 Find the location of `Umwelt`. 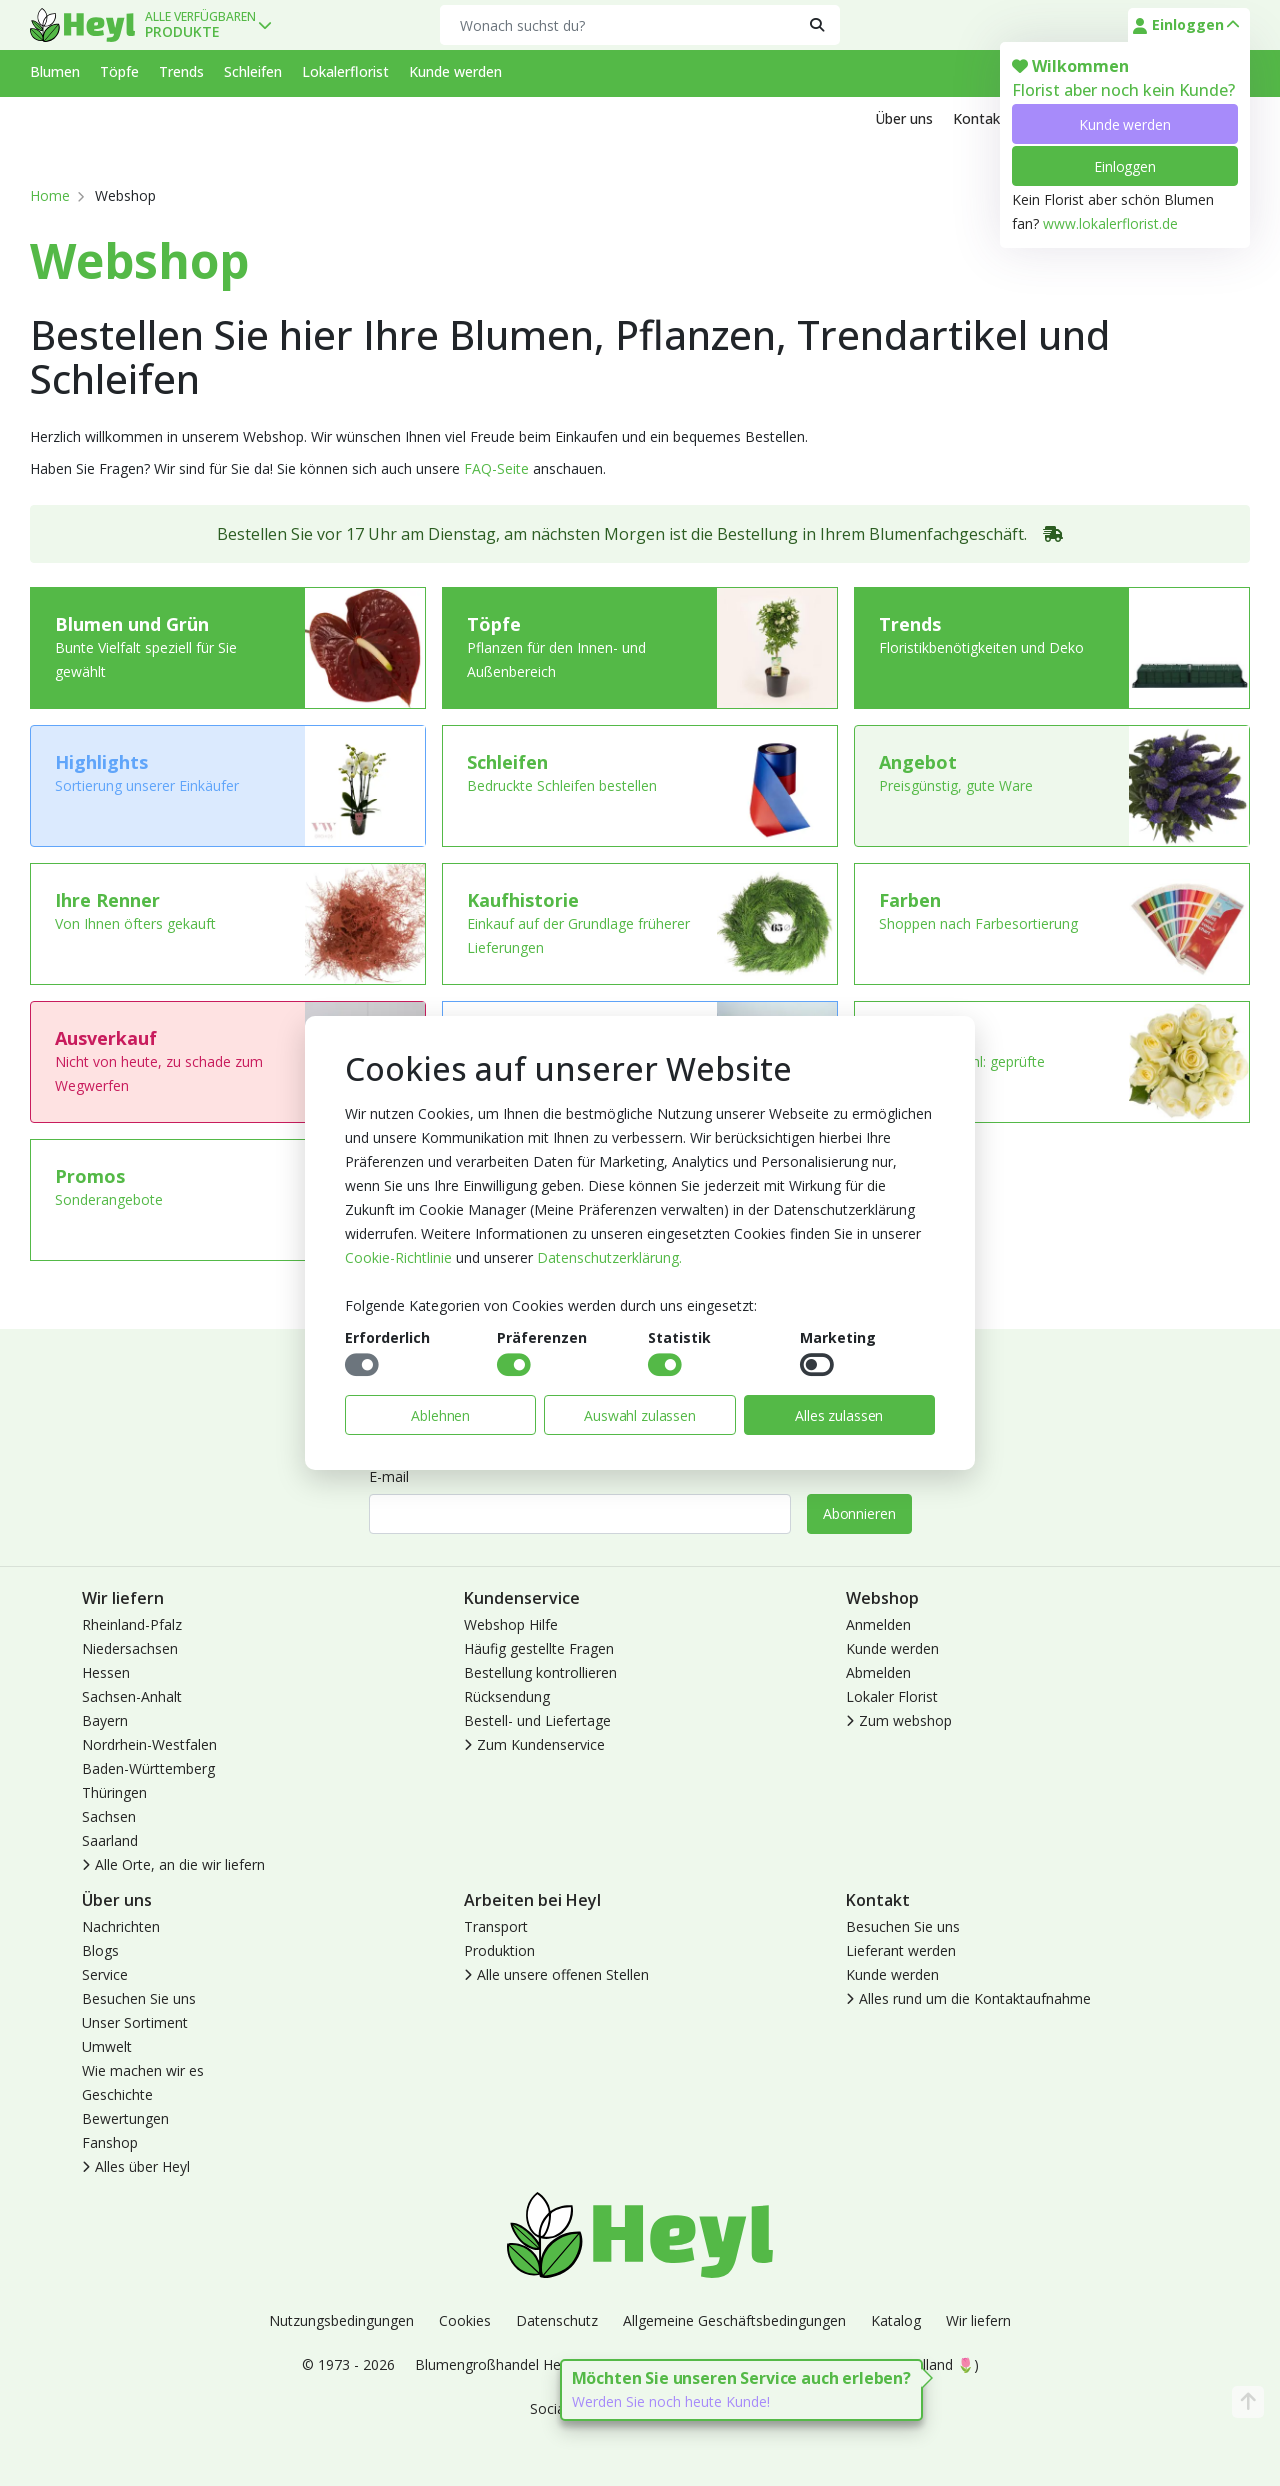

Umwelt is located at coordinates (107, 2046).